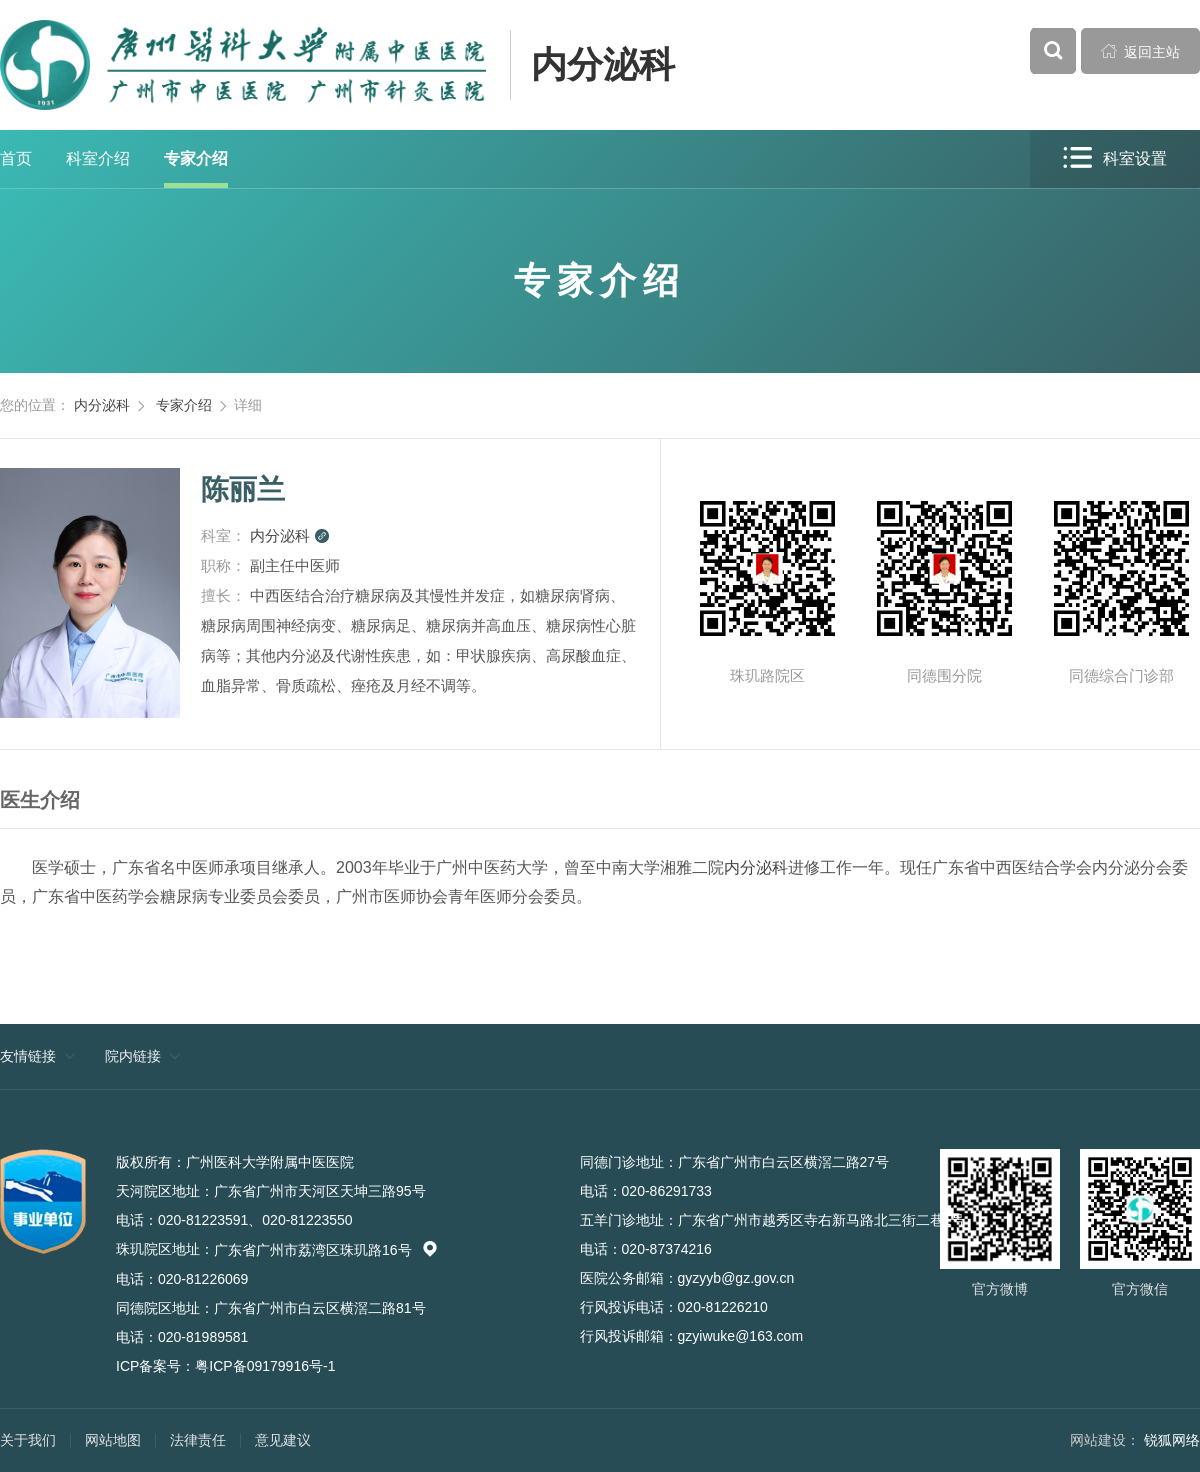 The width and height of the screenshot is (1200, 1472). I want to click on 科室设置, so click(1115, 158).